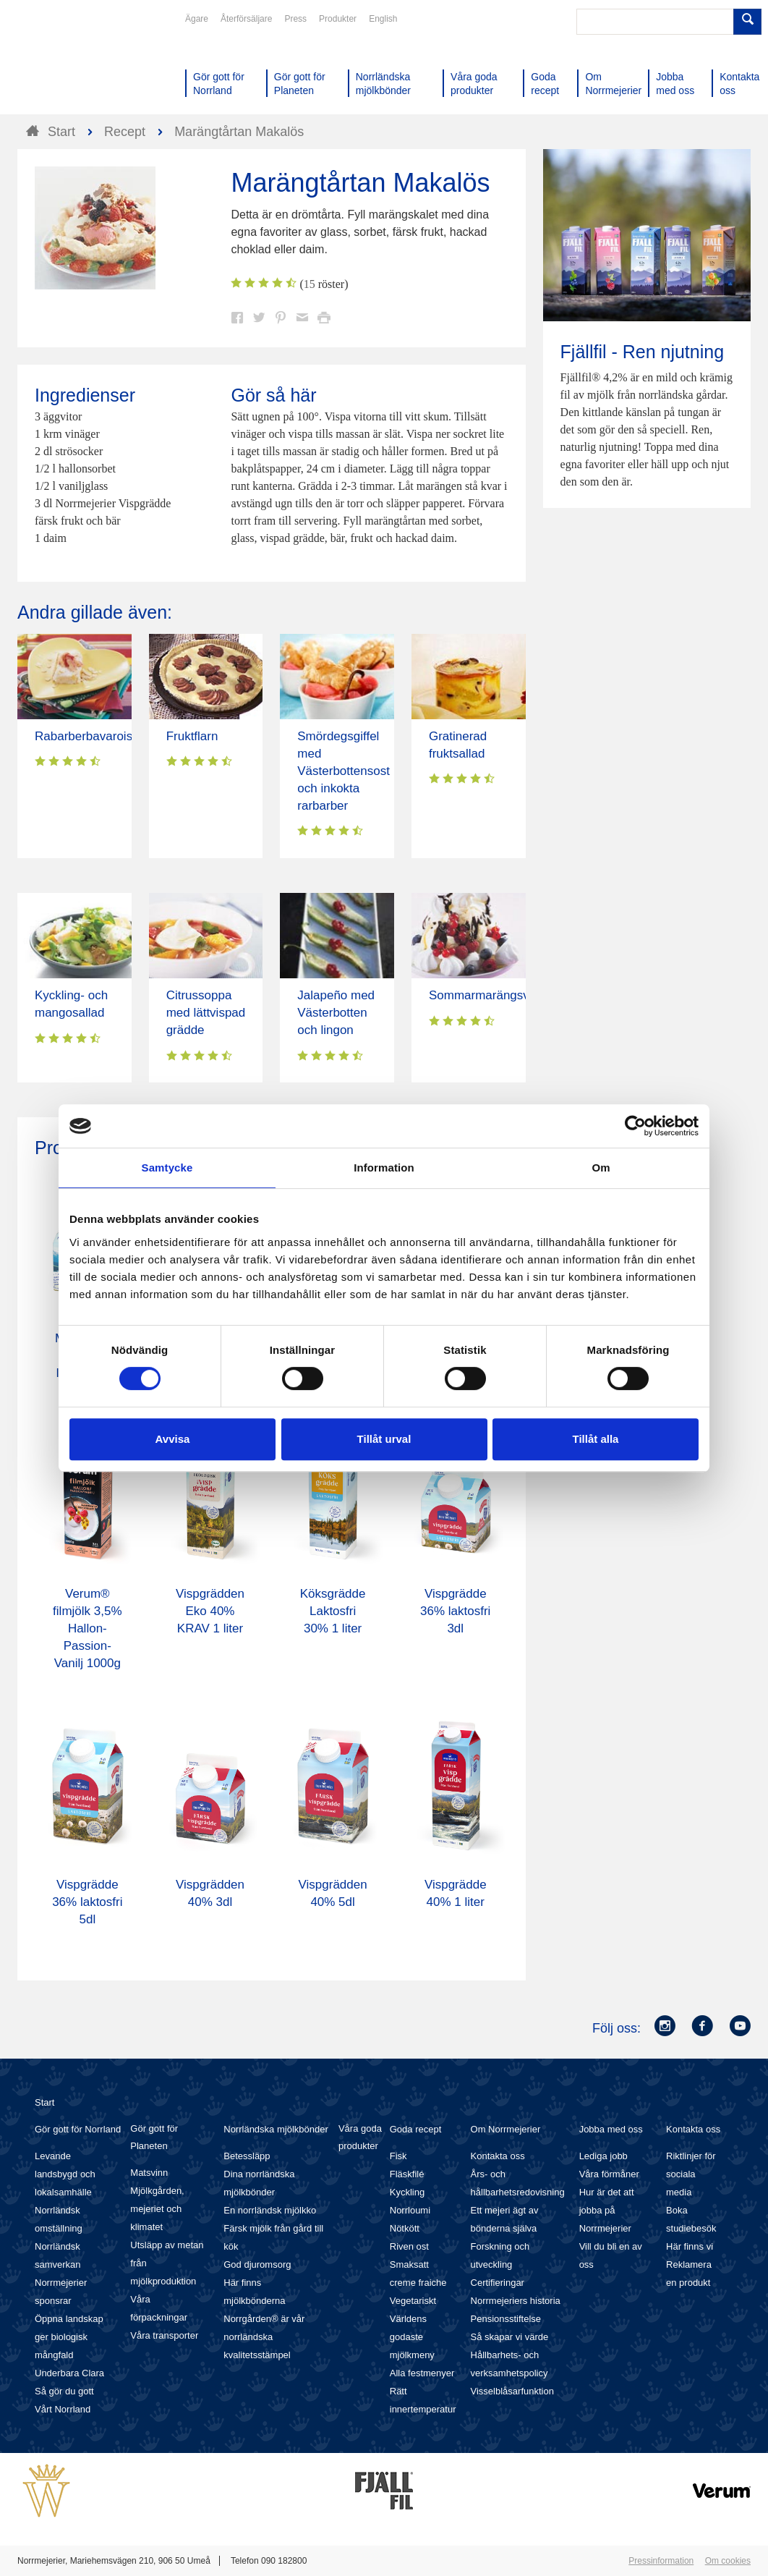  Describe the element at coordinates (416, 2129) in the screenshot. I see `Goda recept` at that location.